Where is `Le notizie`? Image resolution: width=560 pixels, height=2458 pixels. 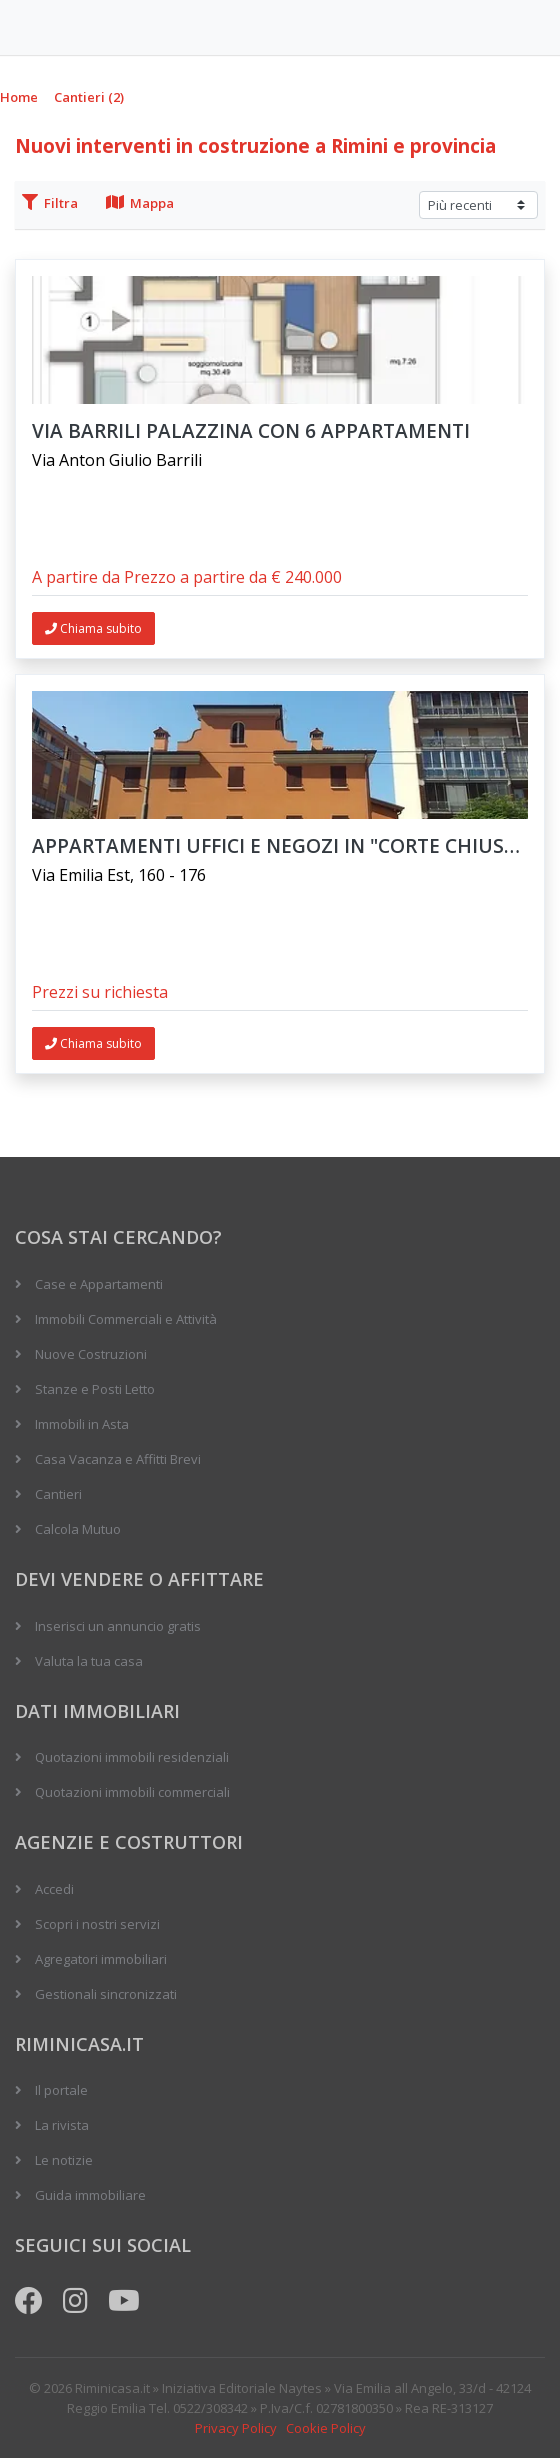 Le notizie is located at coordinates (64, 2160).